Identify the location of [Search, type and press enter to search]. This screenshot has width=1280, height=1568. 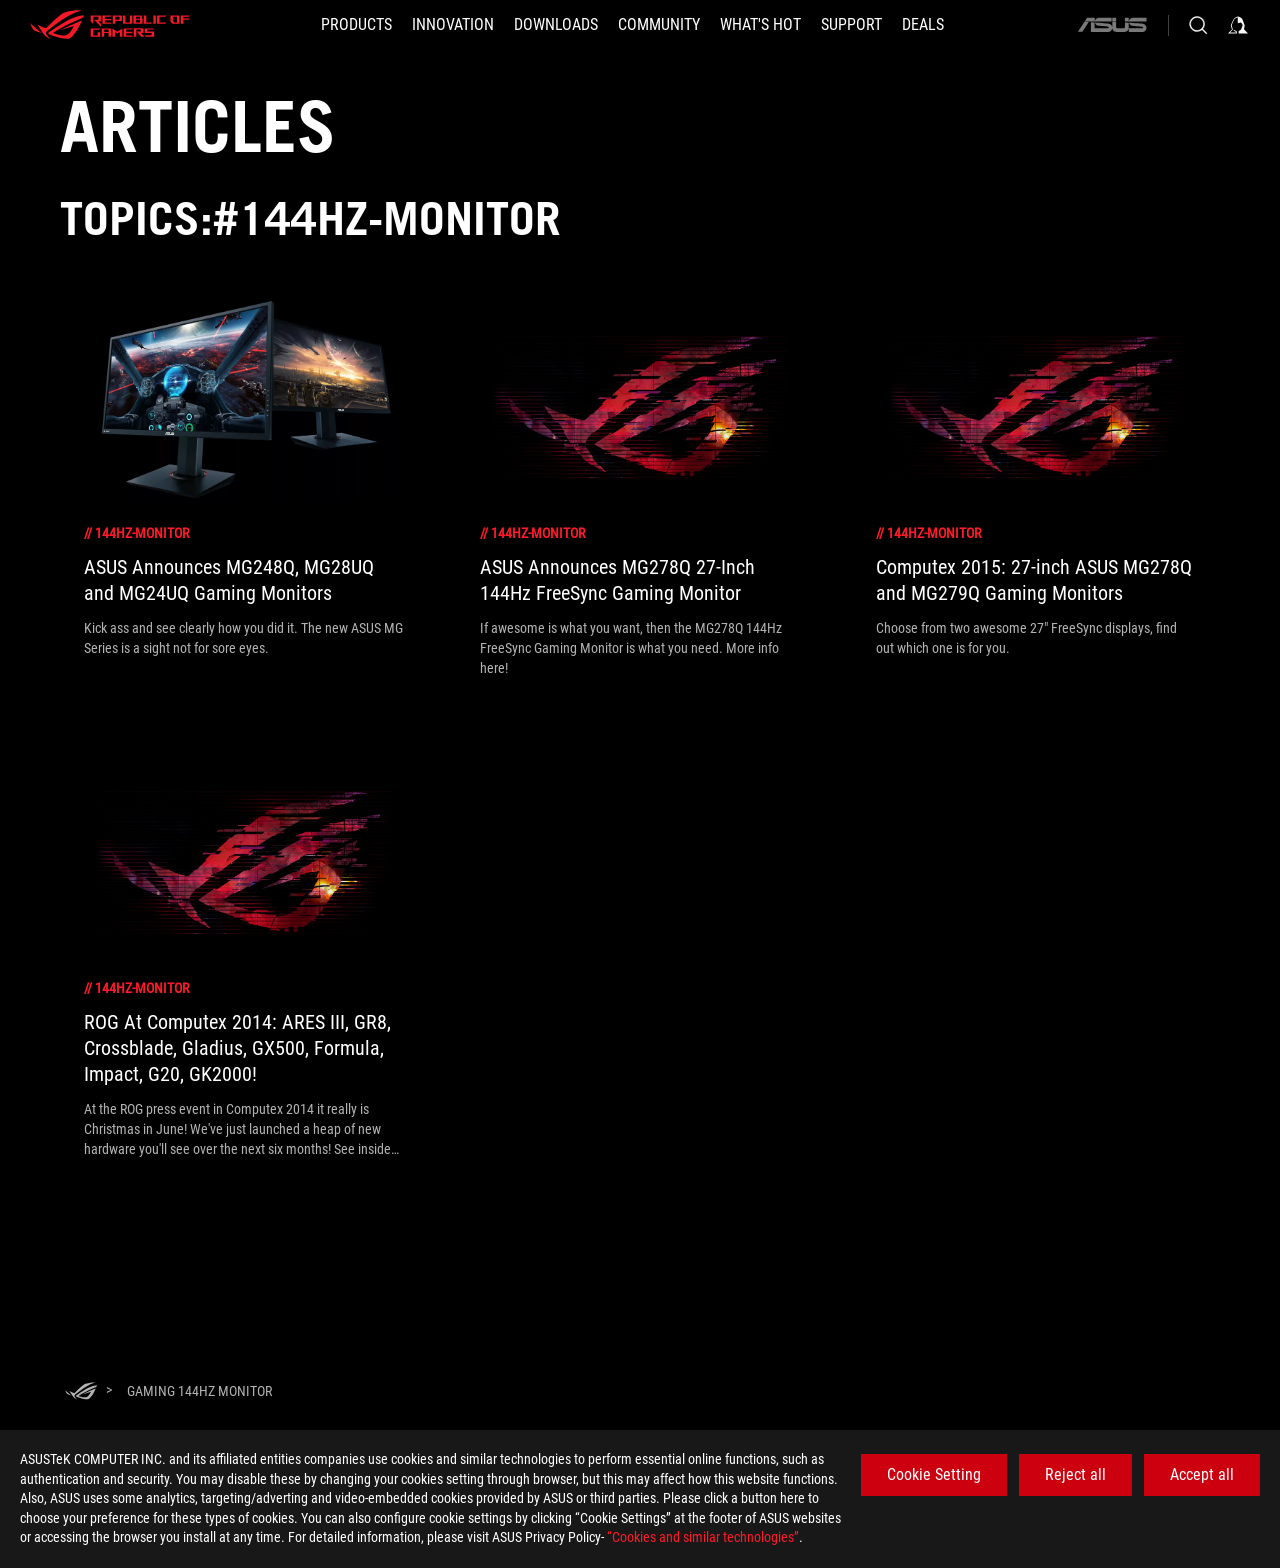
(1198, 25).